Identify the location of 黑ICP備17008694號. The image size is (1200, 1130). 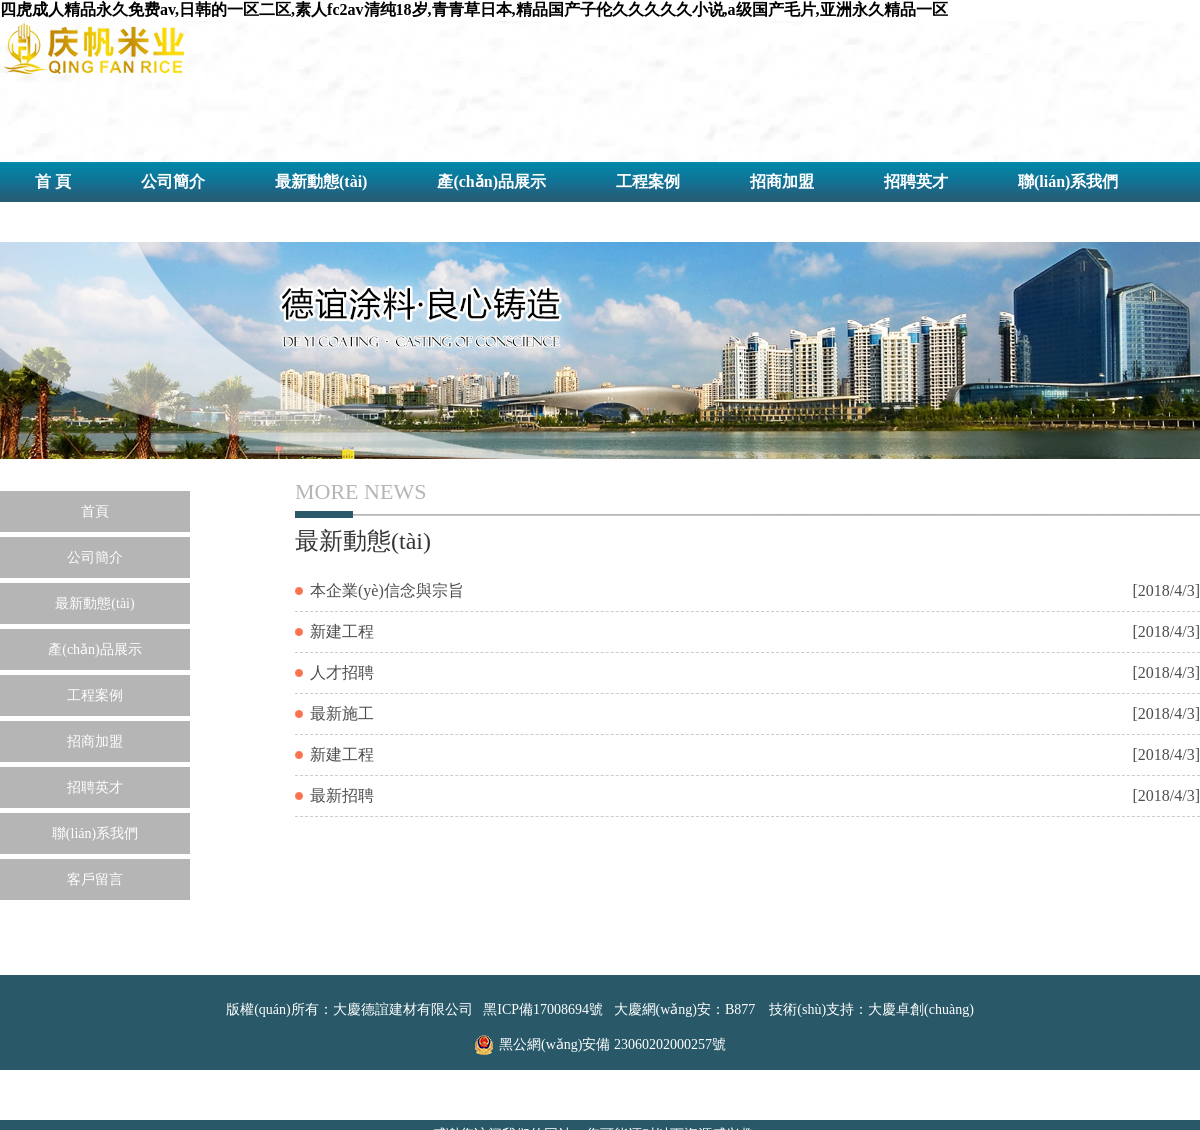
(543, 1009).